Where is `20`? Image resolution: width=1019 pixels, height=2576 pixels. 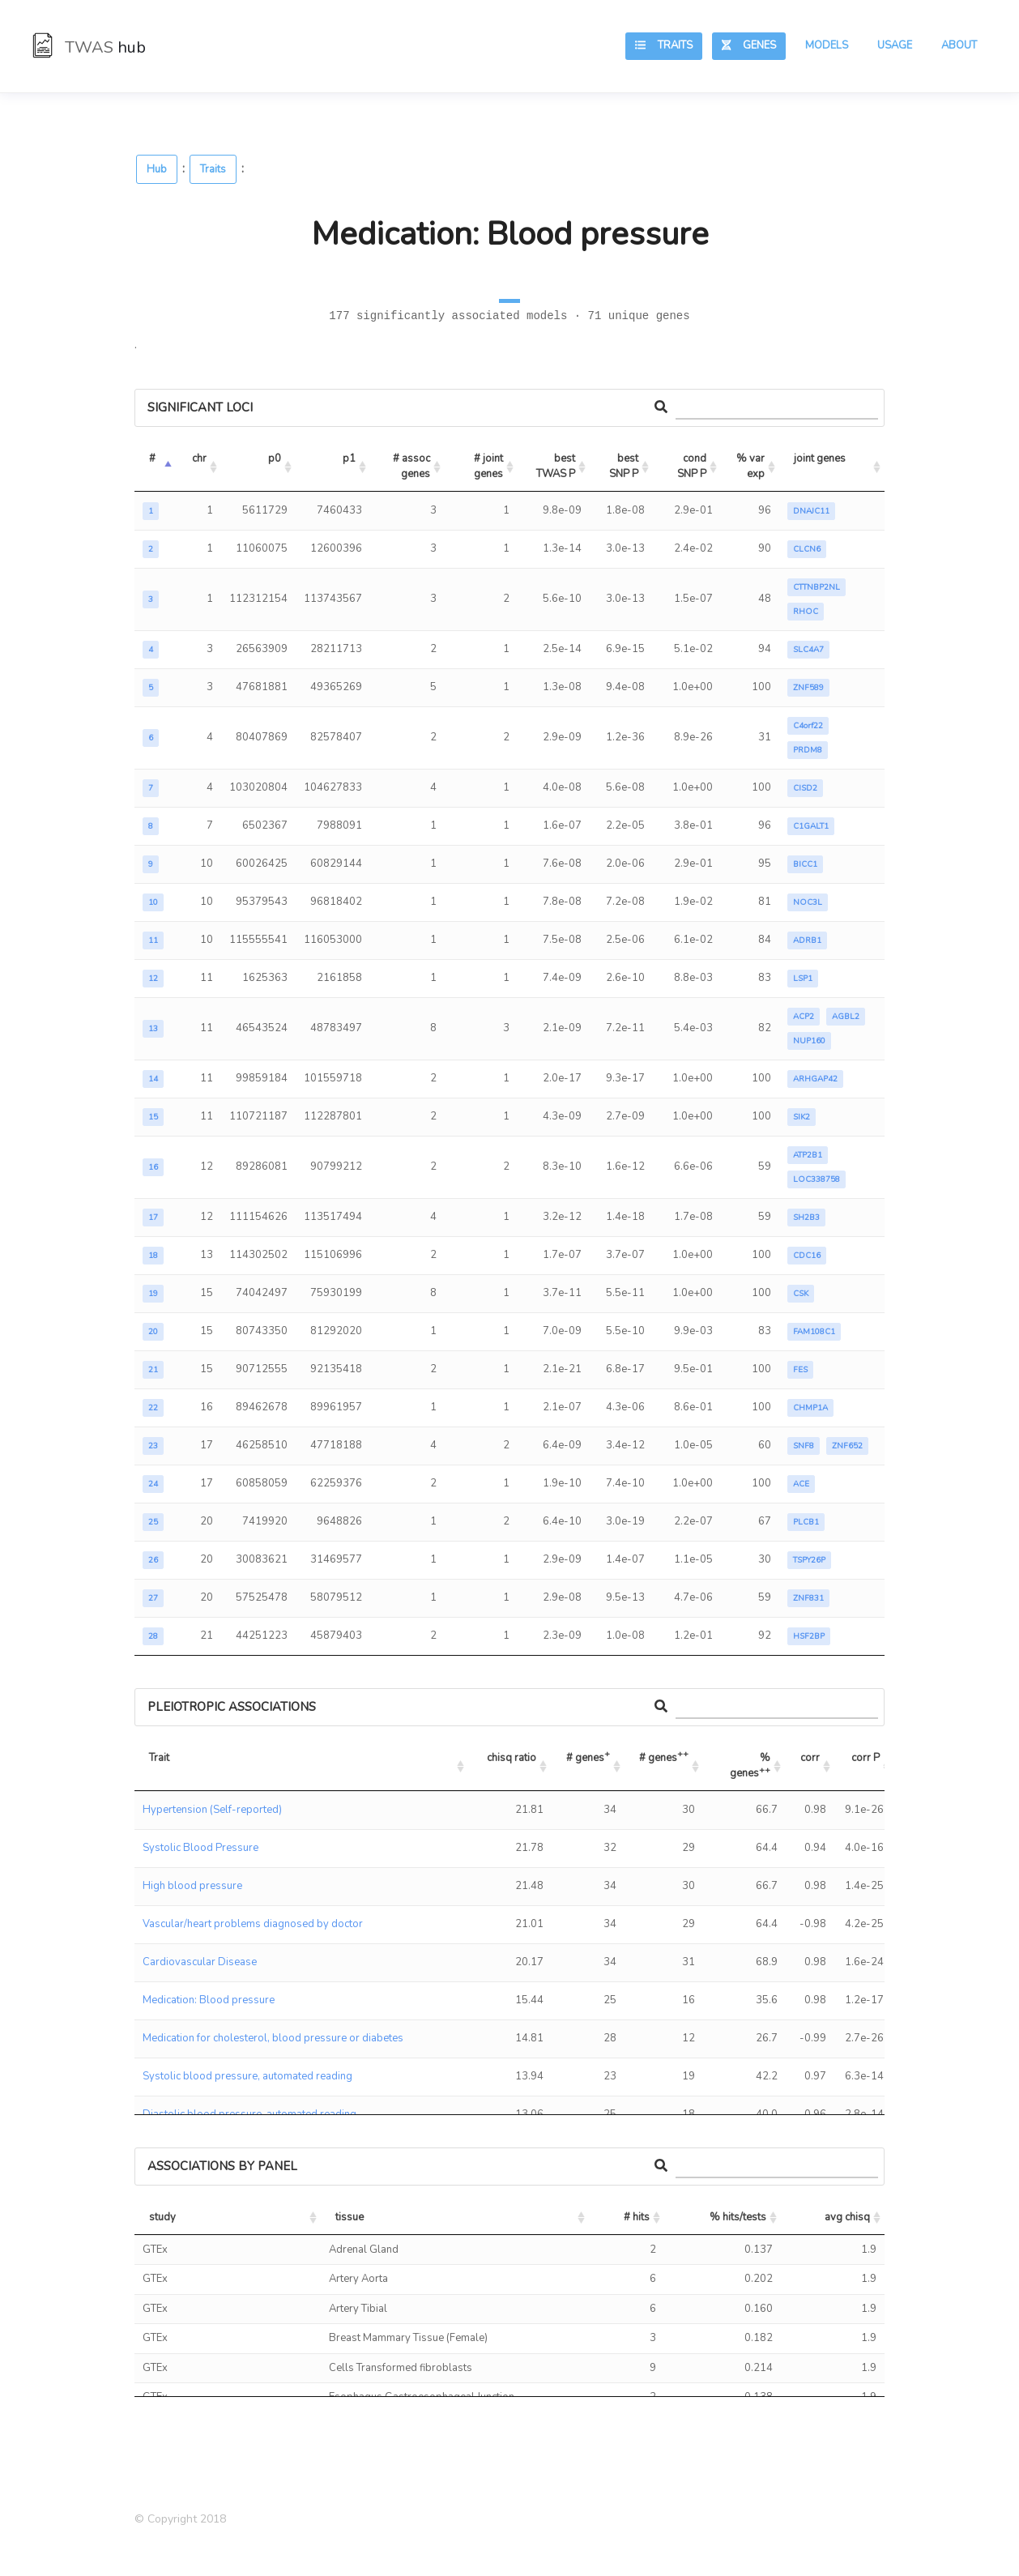 20 is located at coordinates (153, 1331).